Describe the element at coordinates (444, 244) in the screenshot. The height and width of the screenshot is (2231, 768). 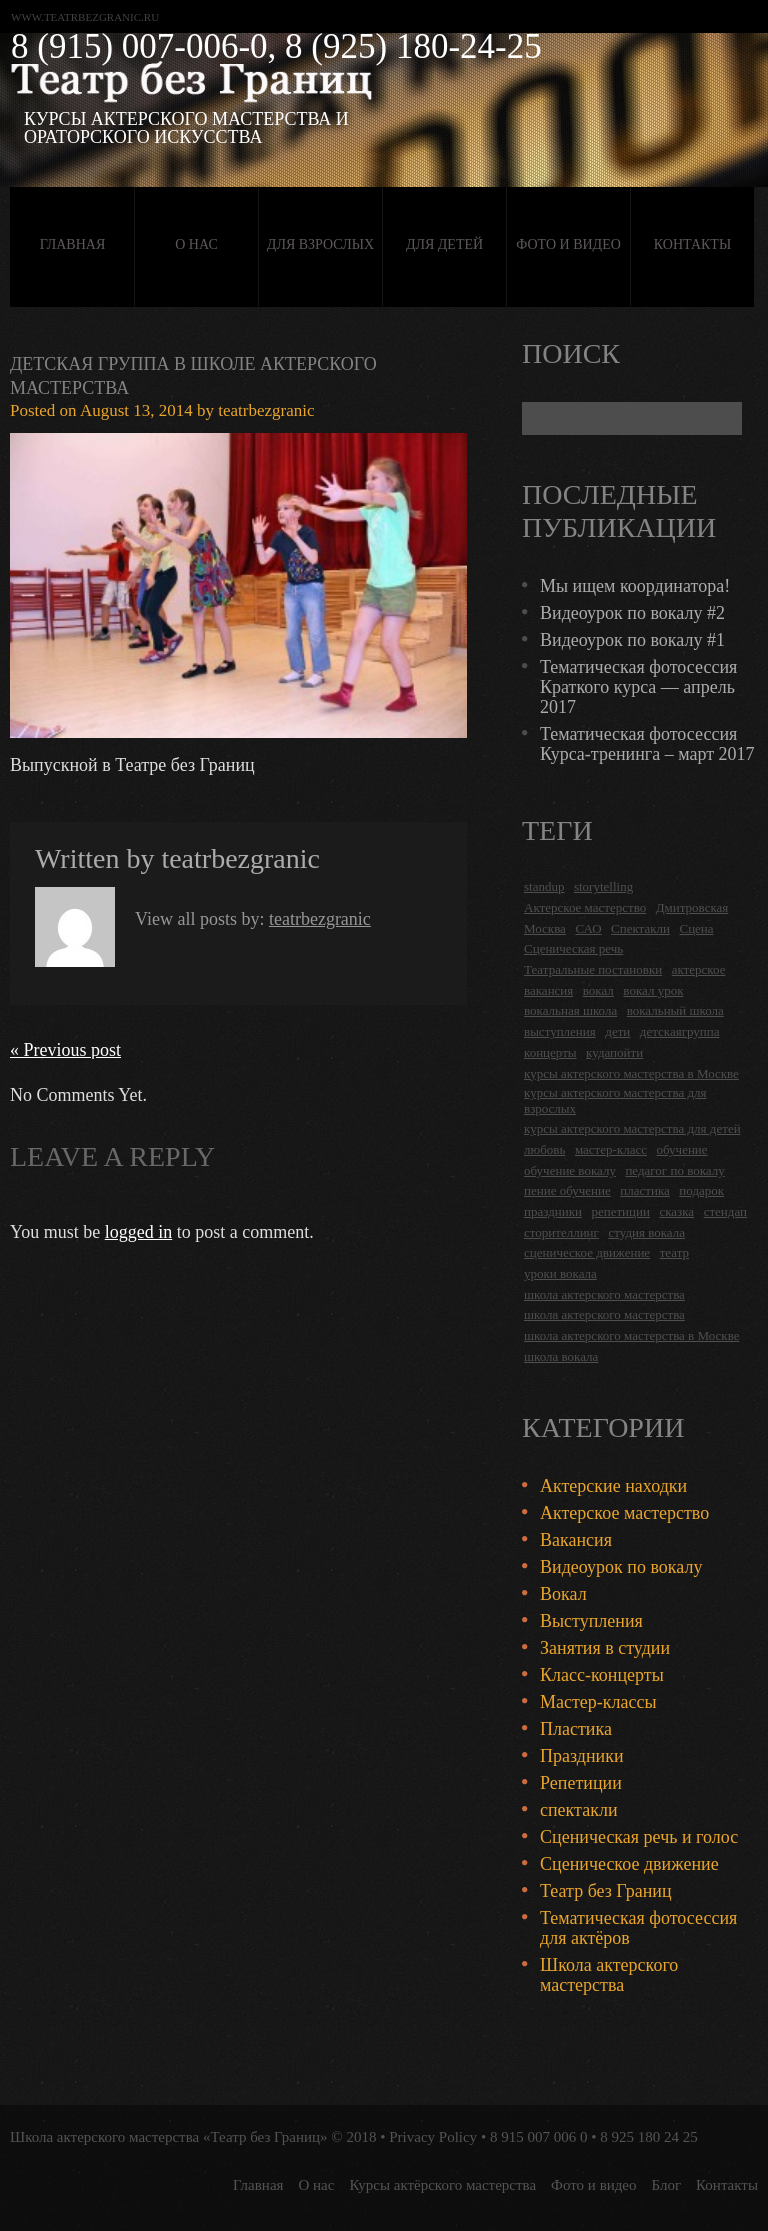
I see `Для детей` at that location.